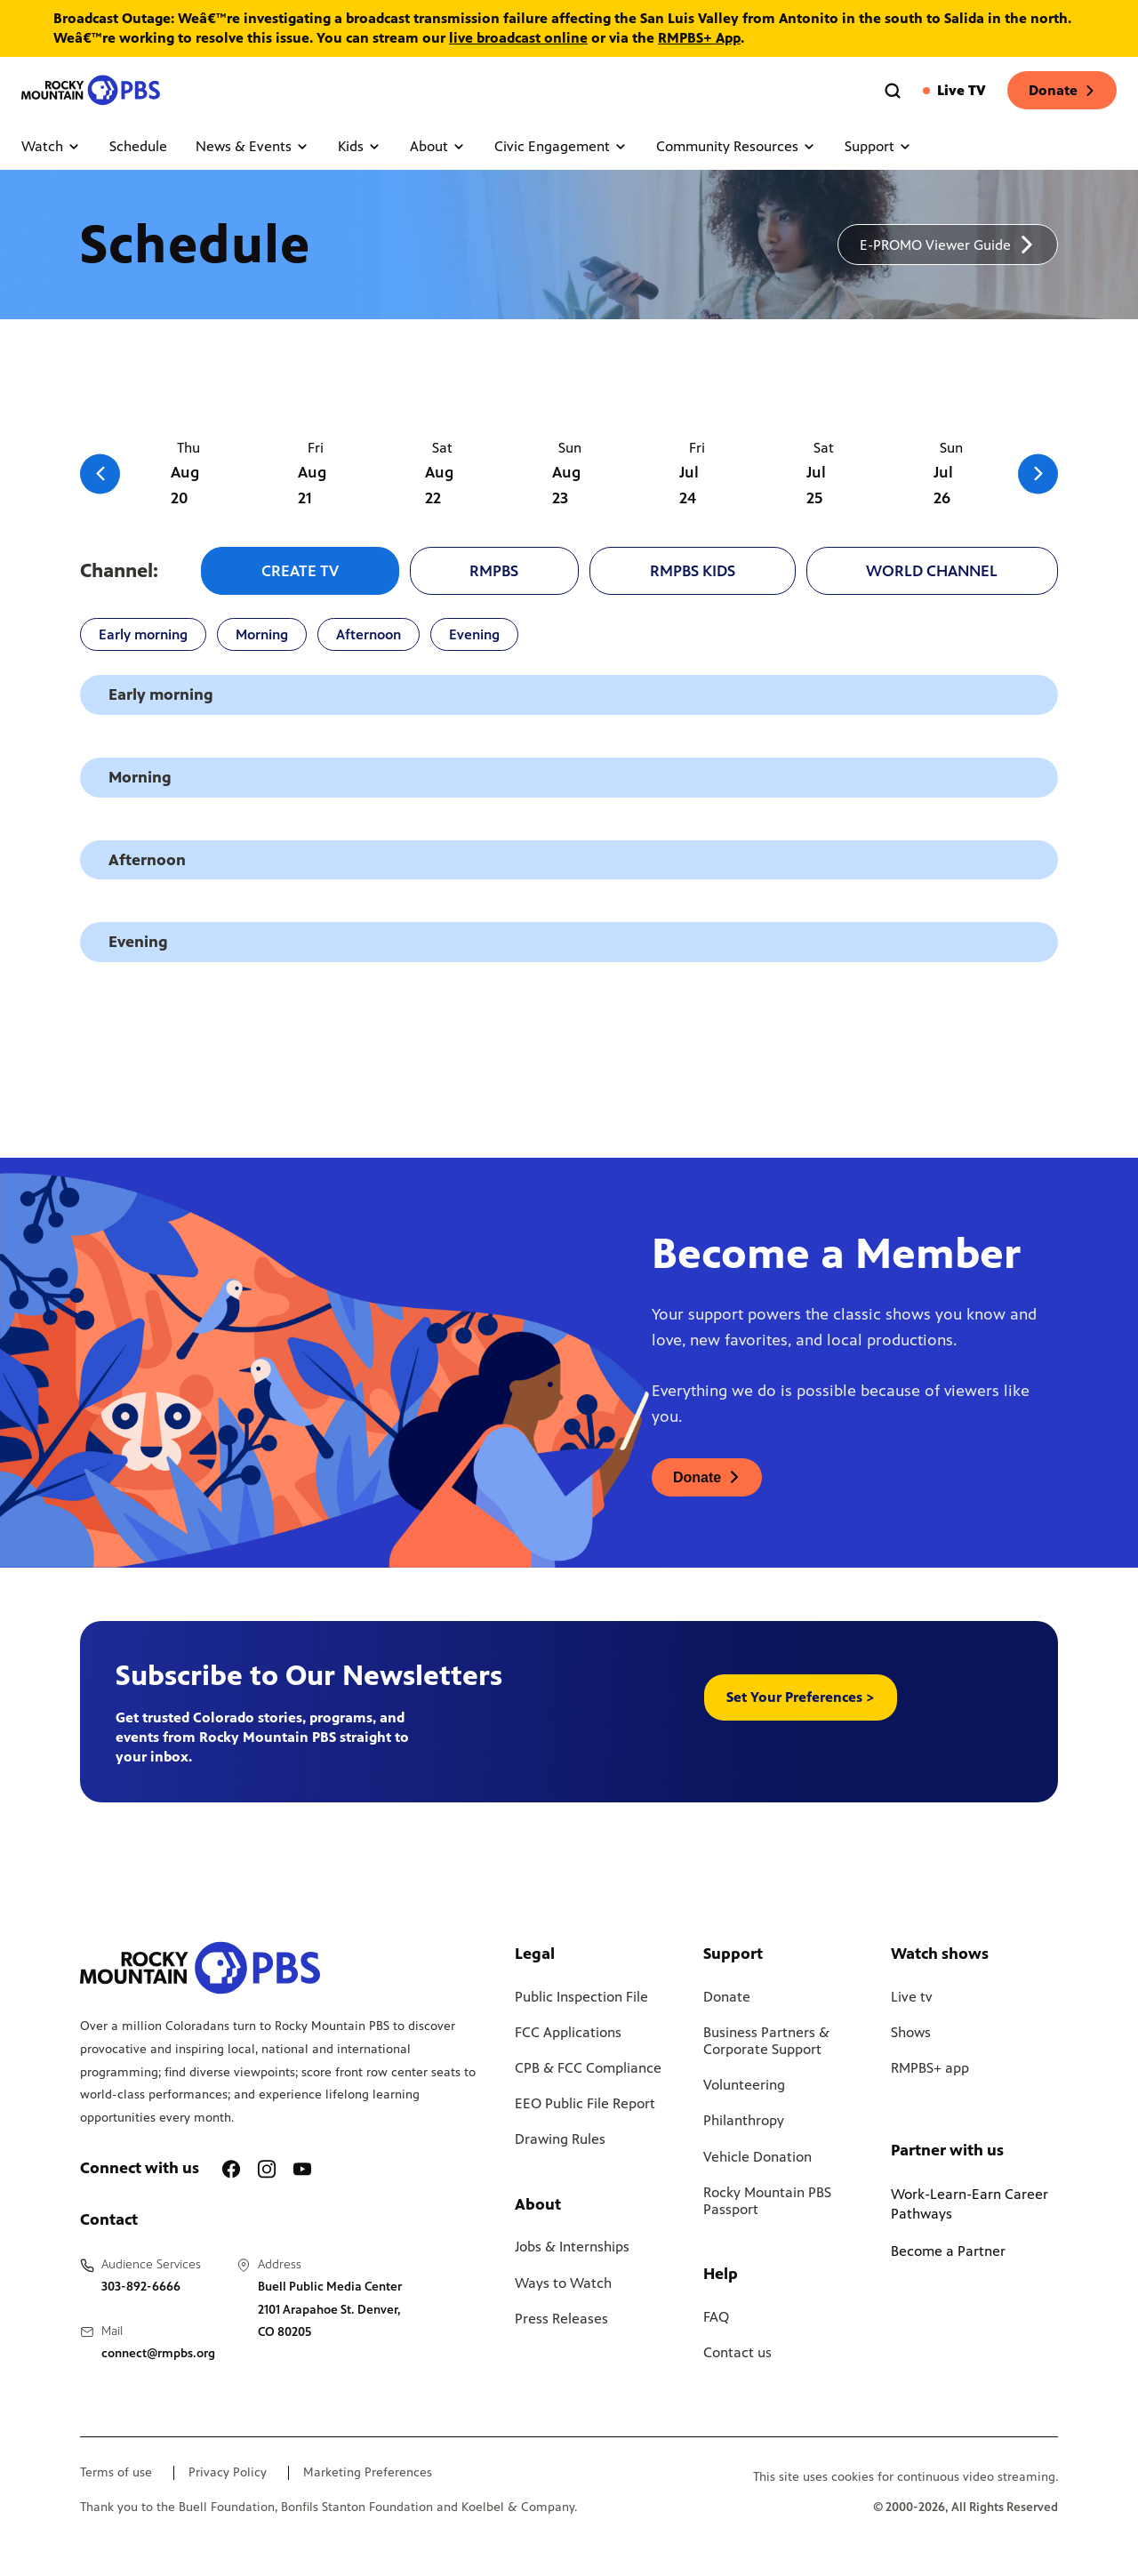  I want to click on [Go to the previous slide], so click(100, 473).